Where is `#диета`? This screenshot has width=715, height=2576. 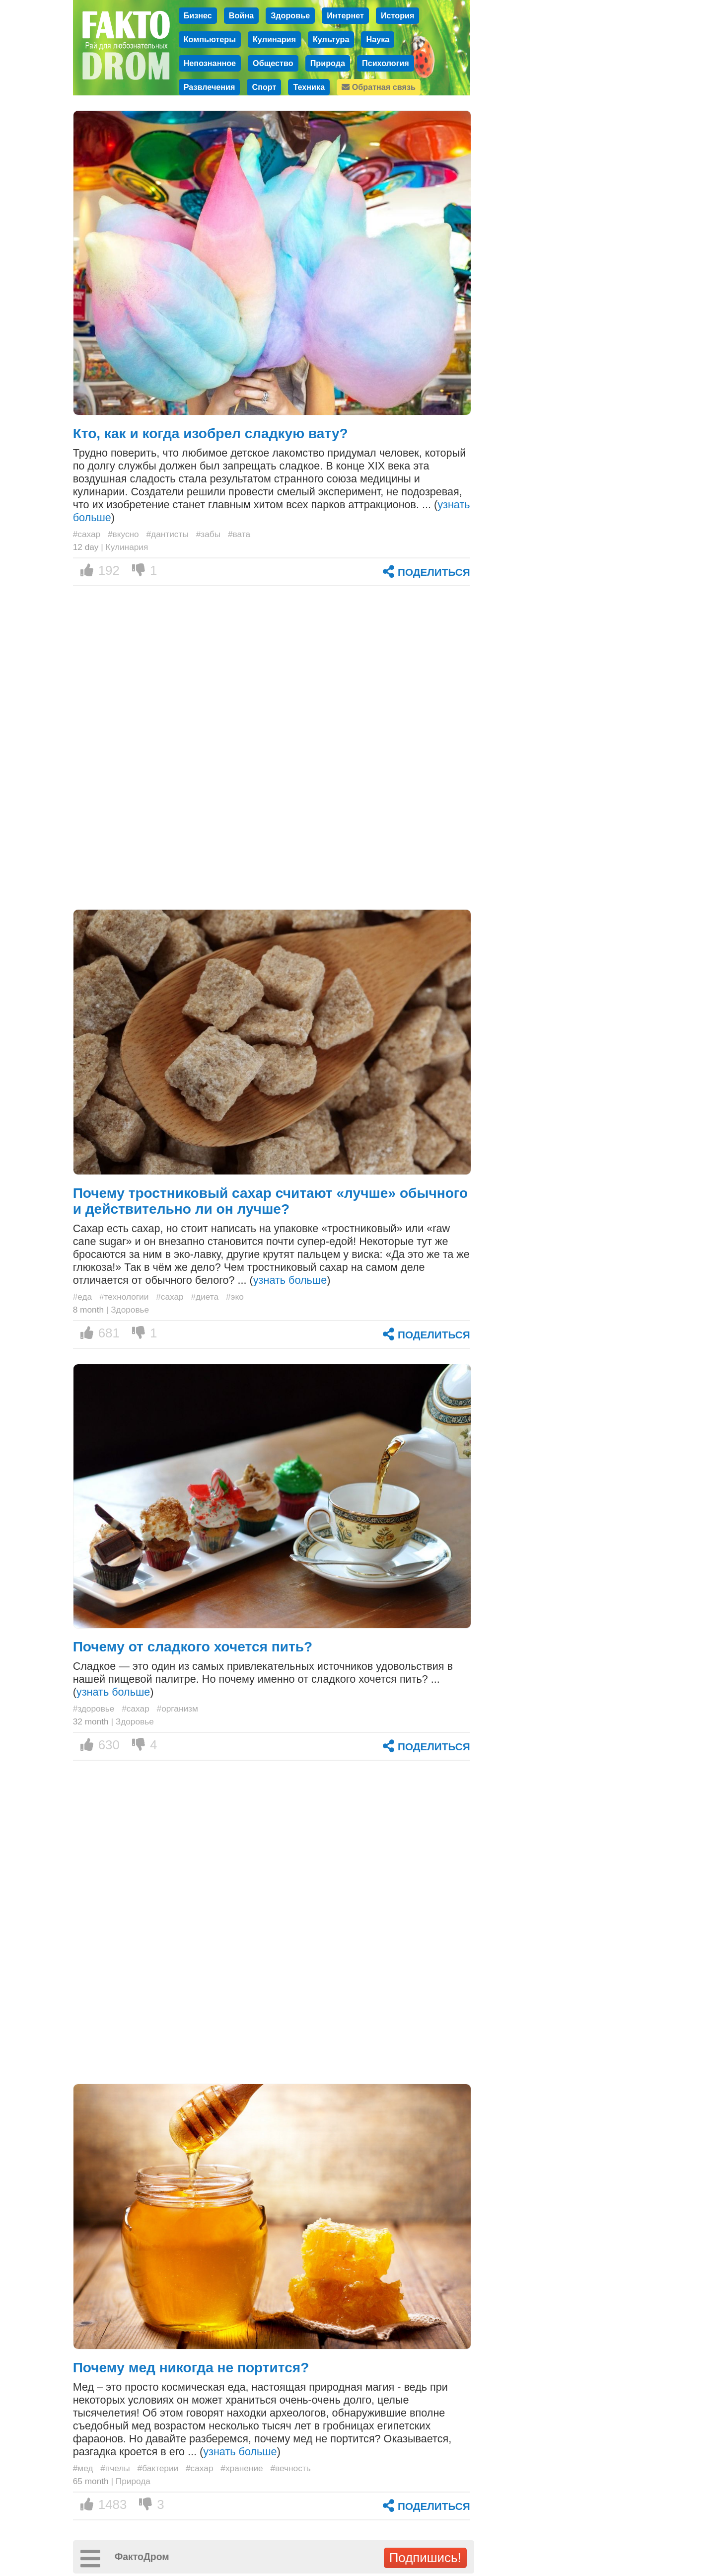
#диета is located at coordinates (204, 1297).